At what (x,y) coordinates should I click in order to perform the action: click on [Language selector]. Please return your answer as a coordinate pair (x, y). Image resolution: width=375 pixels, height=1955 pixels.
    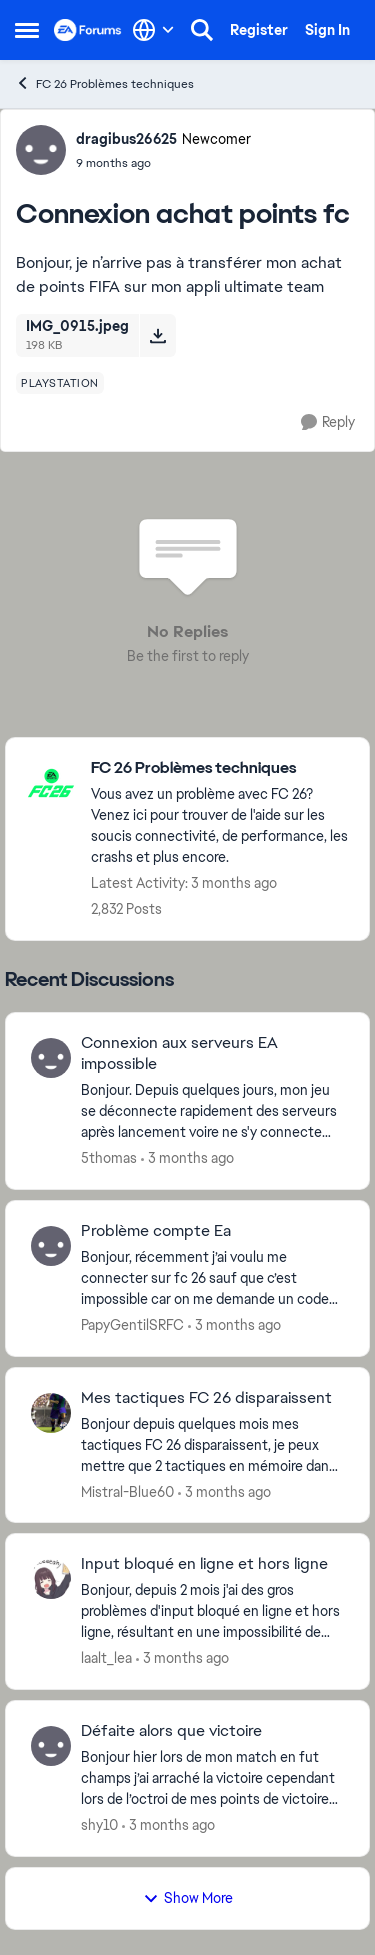
    Looking at the image, I should click on (153, 30).